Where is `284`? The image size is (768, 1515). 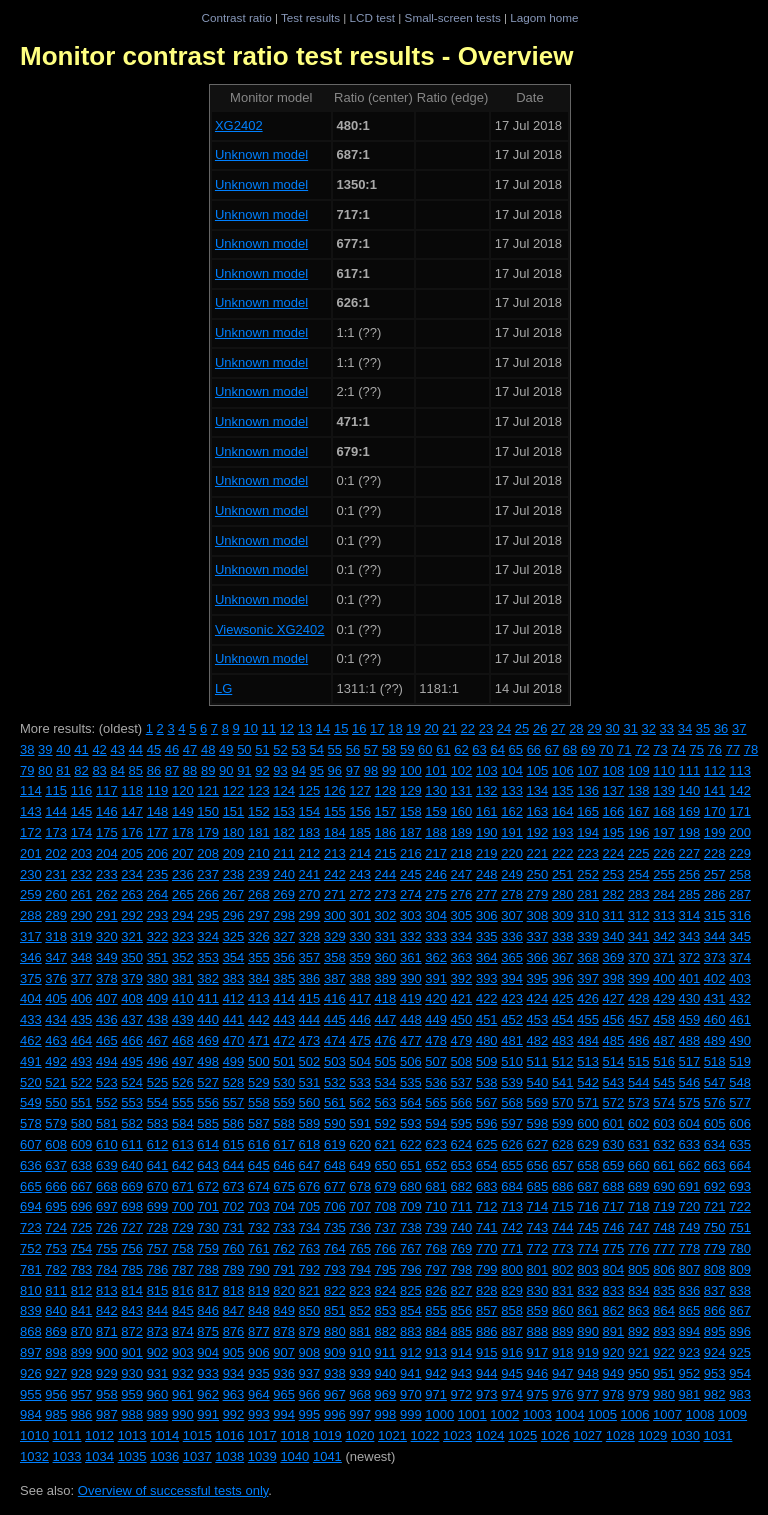 284 is located at coordinates (664, 894).